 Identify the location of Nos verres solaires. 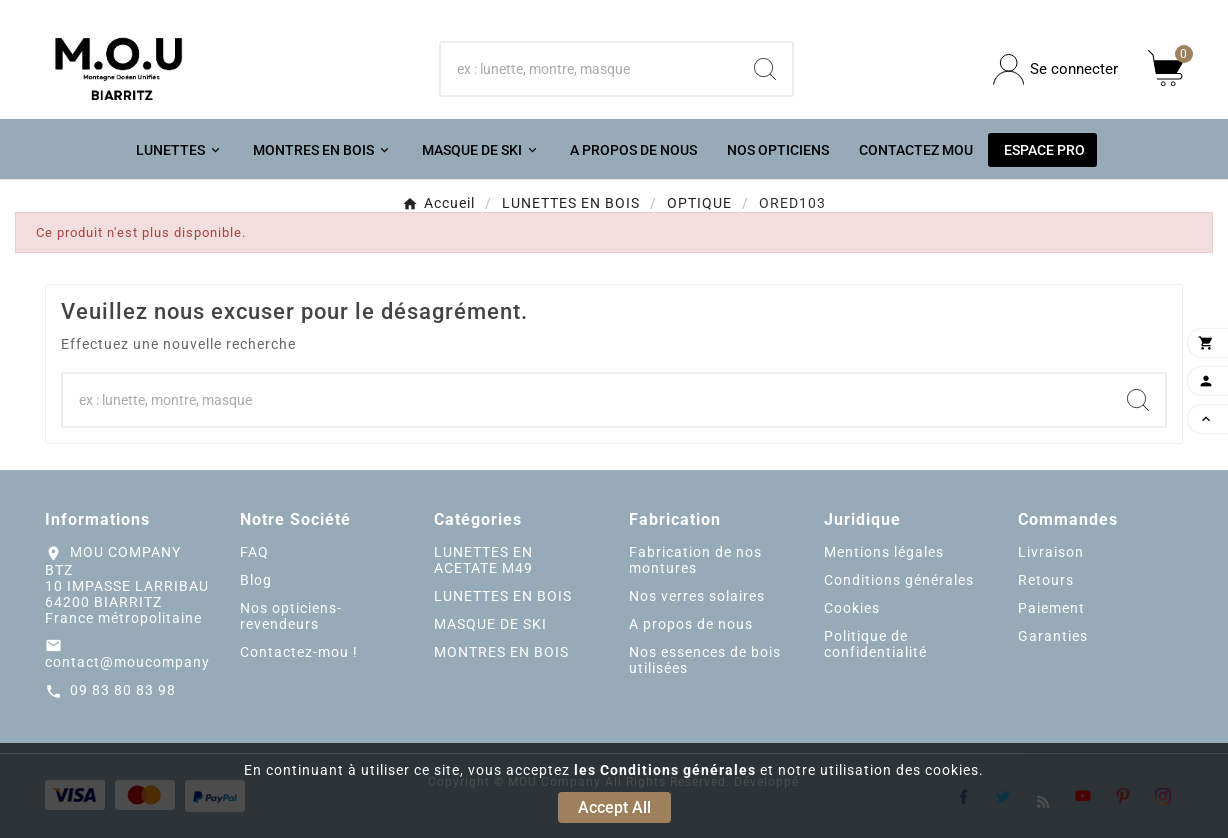
(697, 596).